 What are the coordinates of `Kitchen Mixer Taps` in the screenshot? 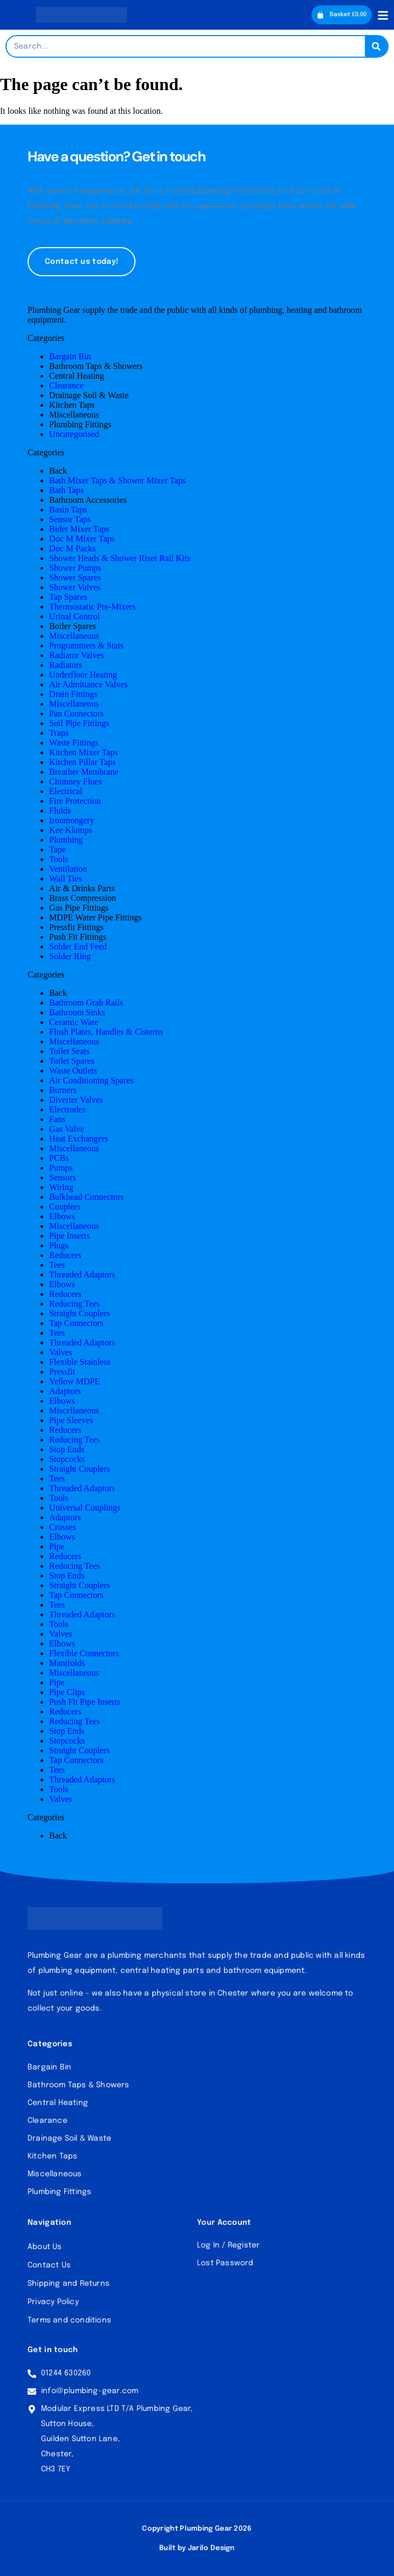 It's located at (83, 752).